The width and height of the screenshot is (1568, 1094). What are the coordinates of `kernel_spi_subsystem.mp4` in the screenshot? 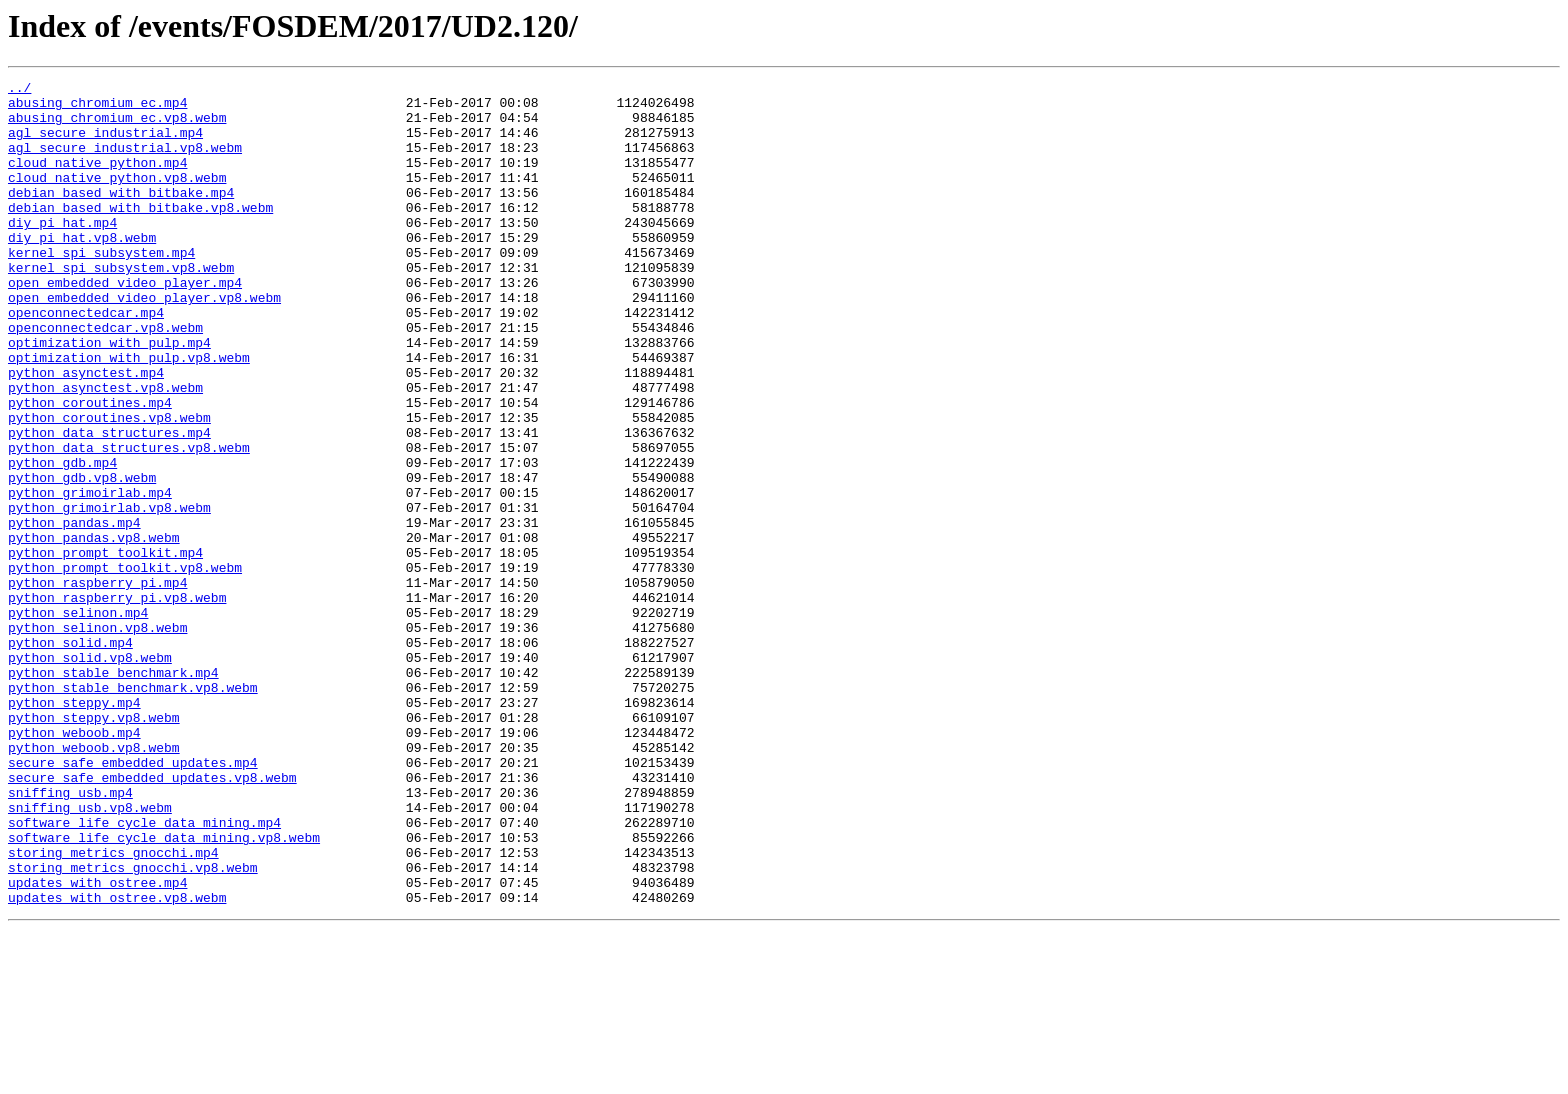 It's located at (101, 288).